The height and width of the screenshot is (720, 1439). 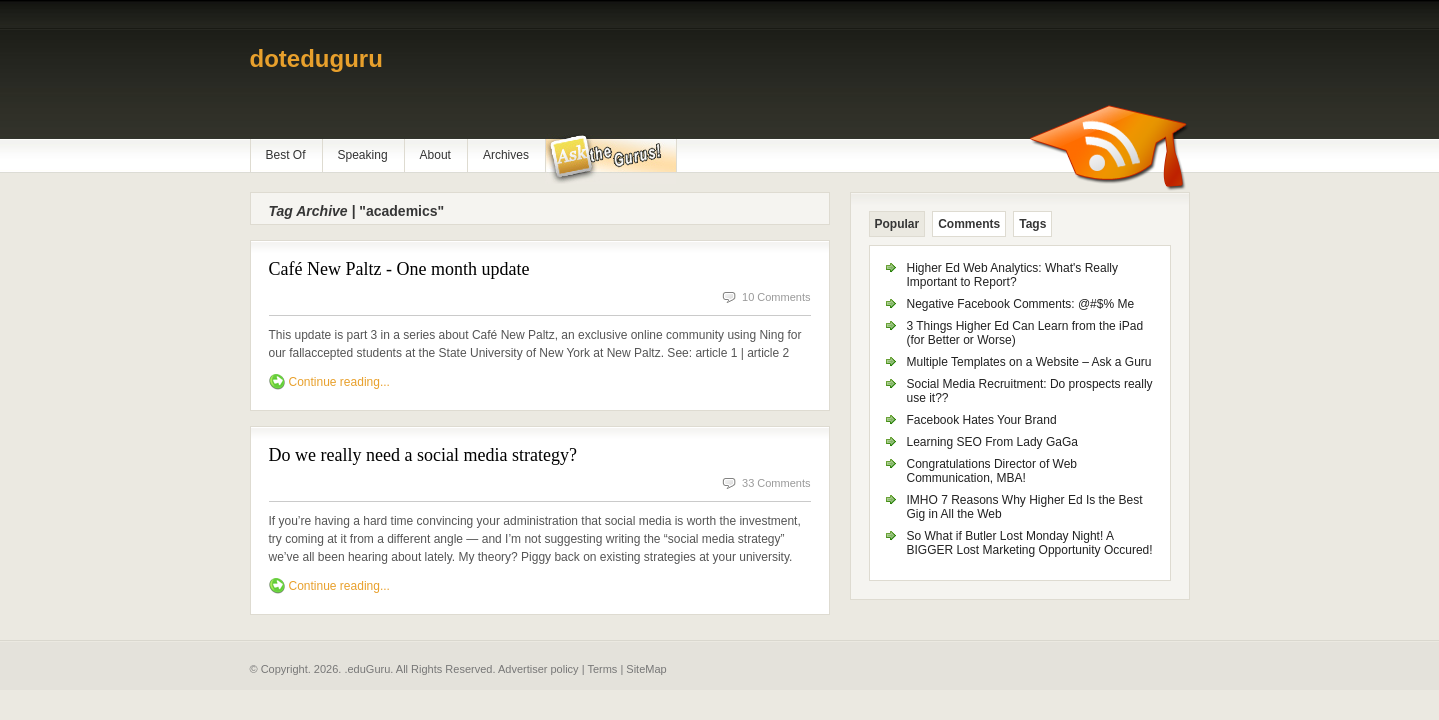 I want to click on Terms, so click(x=602, y=669).